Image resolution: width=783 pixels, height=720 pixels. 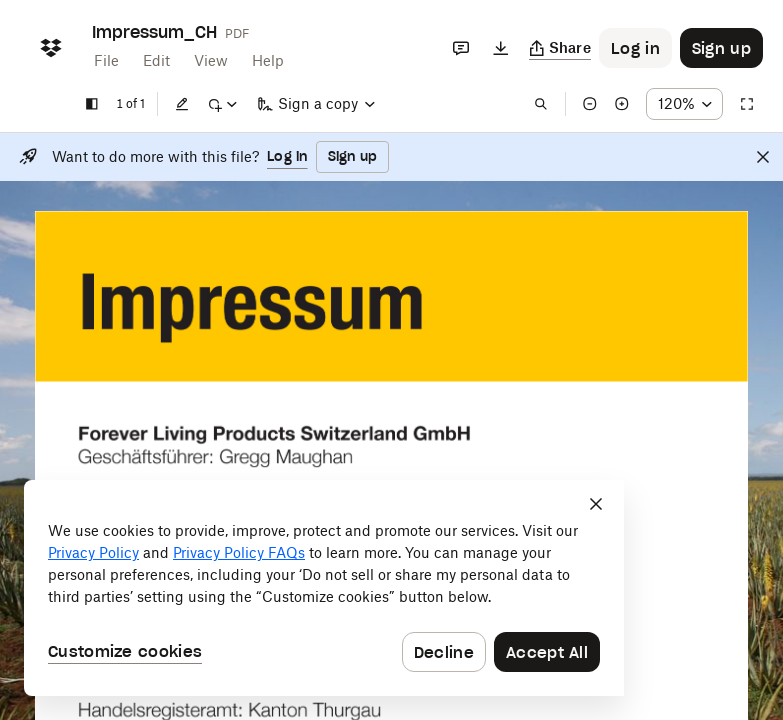 I want to click on [Download], so click(x=501, y=48).